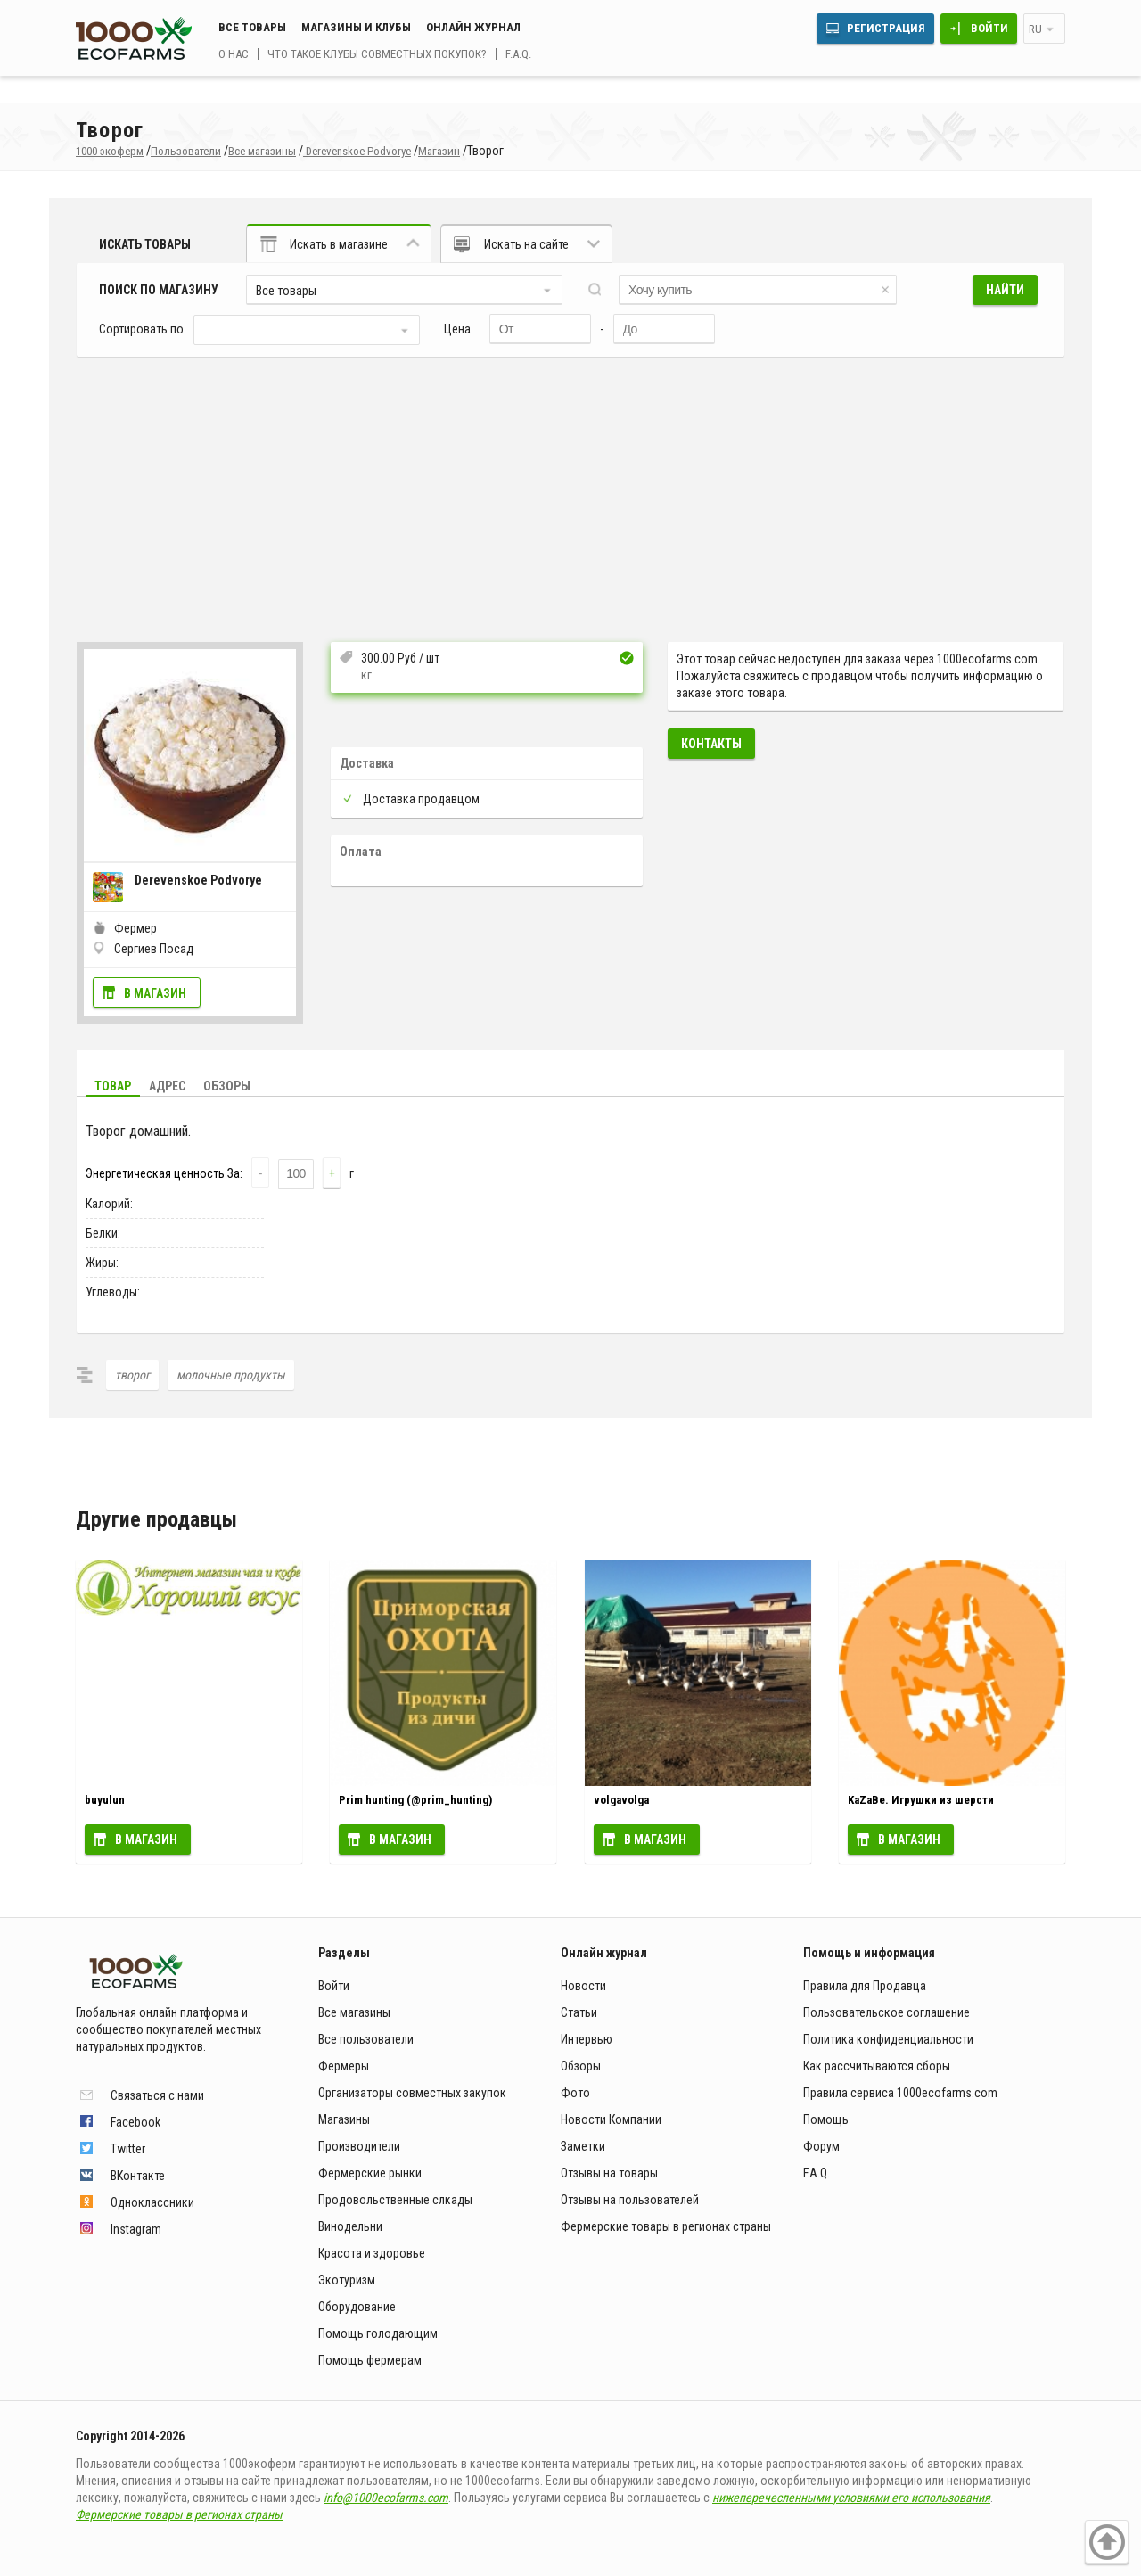 The height and width of the screenshot is (2576, 1141). Describe the element at coordinates (609, 2173) in the screenshot. I see `Отзывы на товары` at that location.